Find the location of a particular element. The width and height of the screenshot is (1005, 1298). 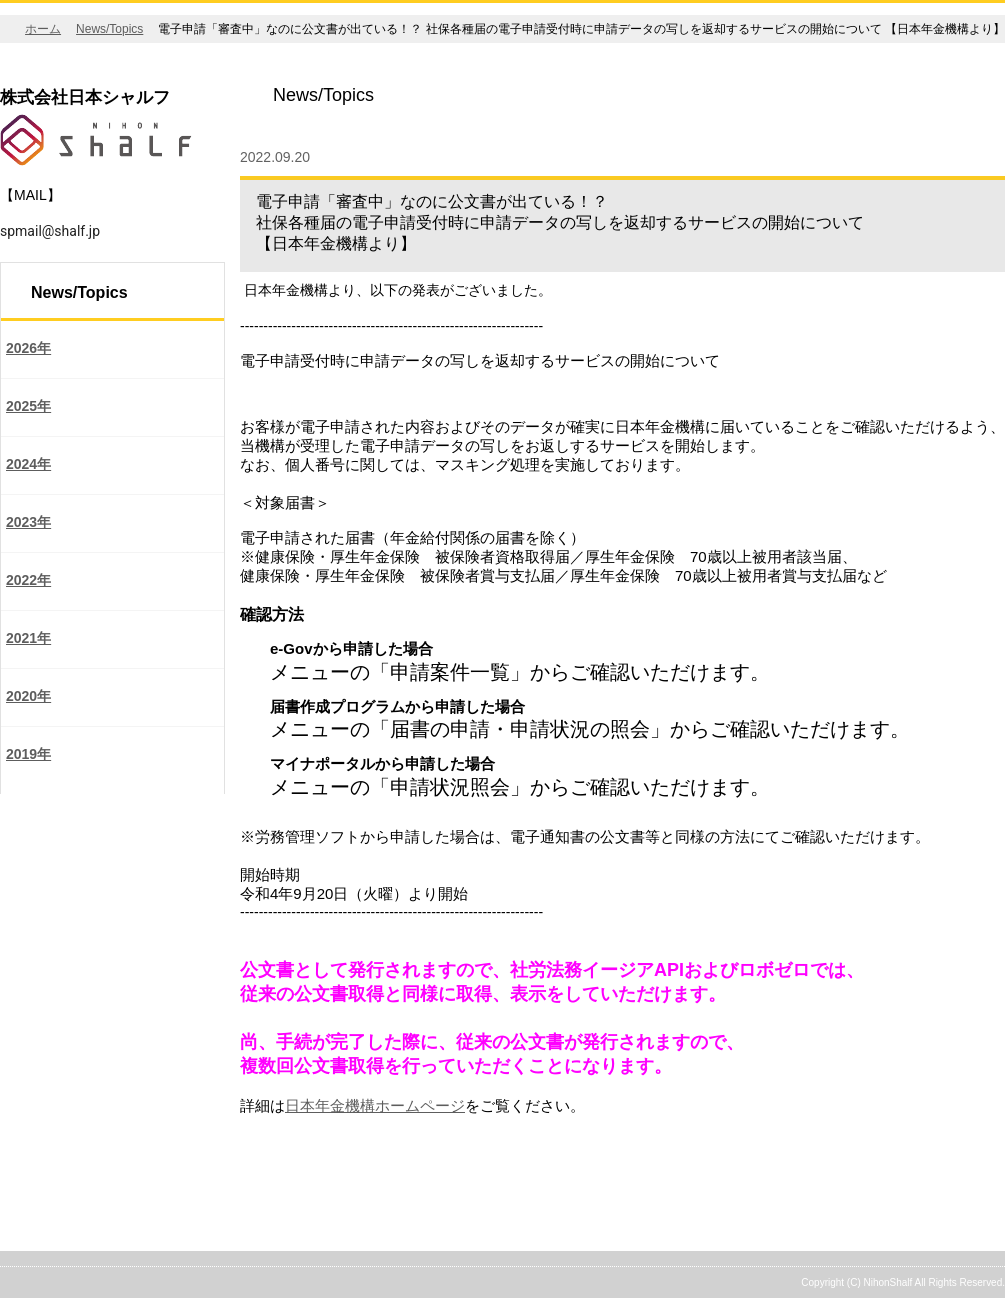

ホーム is located at coordinates (43, 29).